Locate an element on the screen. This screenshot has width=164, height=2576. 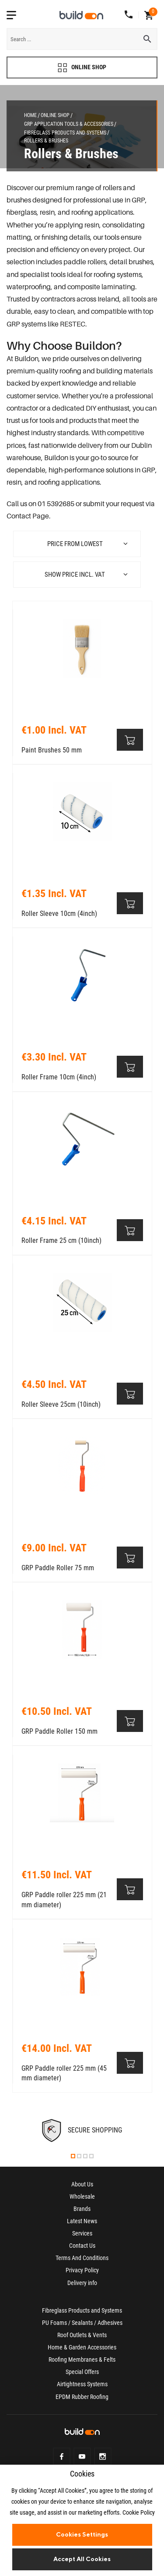
2 [tab] is located at coordinates (79, 2156).